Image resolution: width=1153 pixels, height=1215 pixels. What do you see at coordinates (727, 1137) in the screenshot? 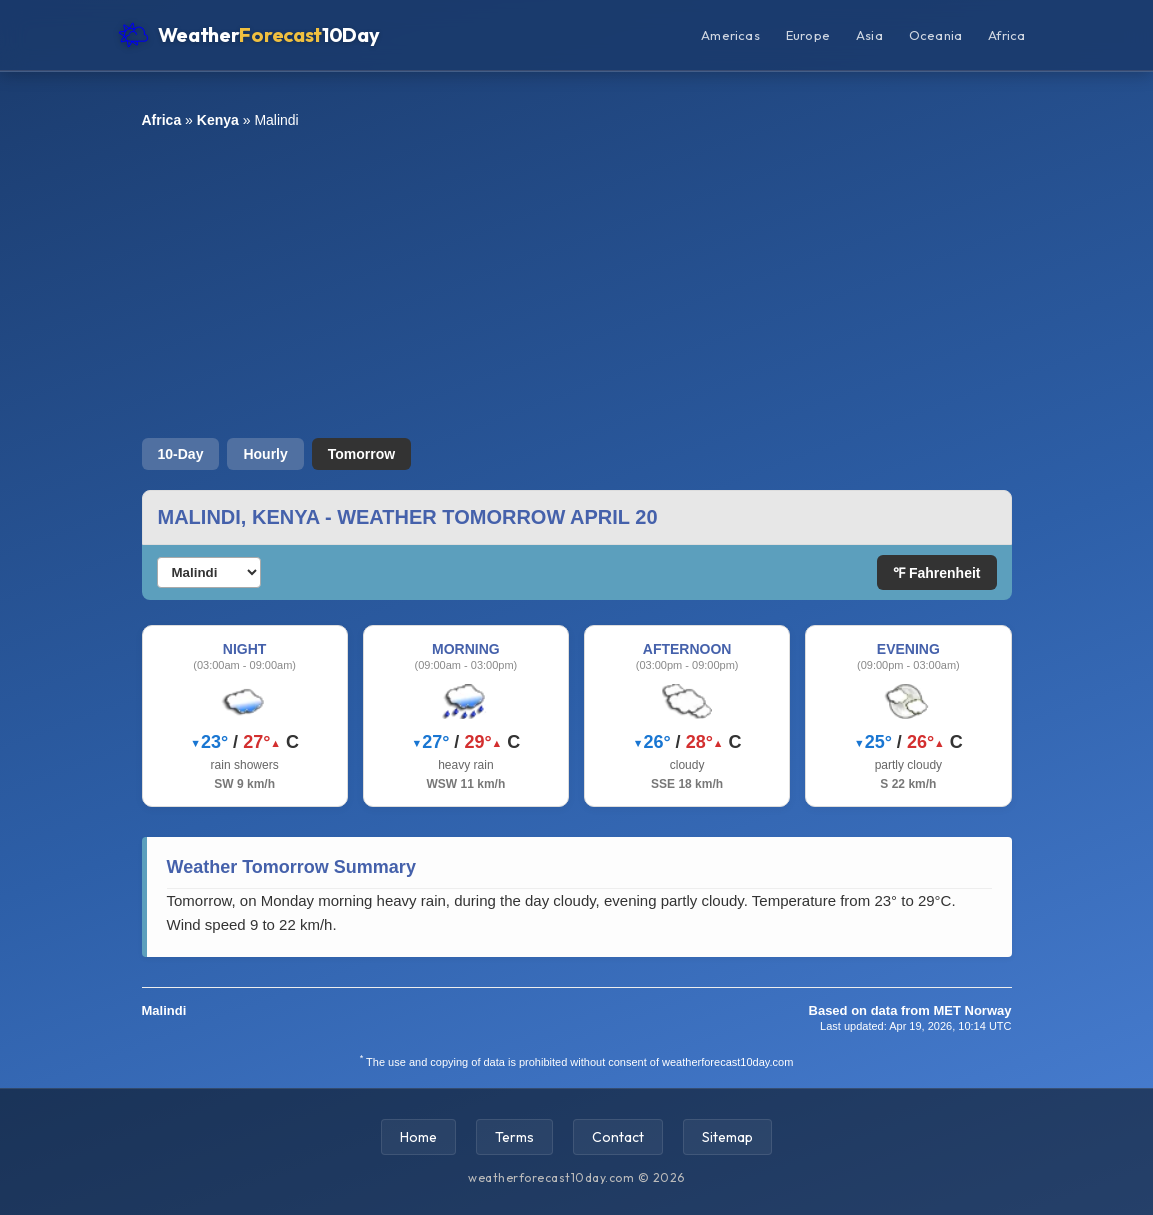
I see `Sitemap` at bounding box center [727, 1137].